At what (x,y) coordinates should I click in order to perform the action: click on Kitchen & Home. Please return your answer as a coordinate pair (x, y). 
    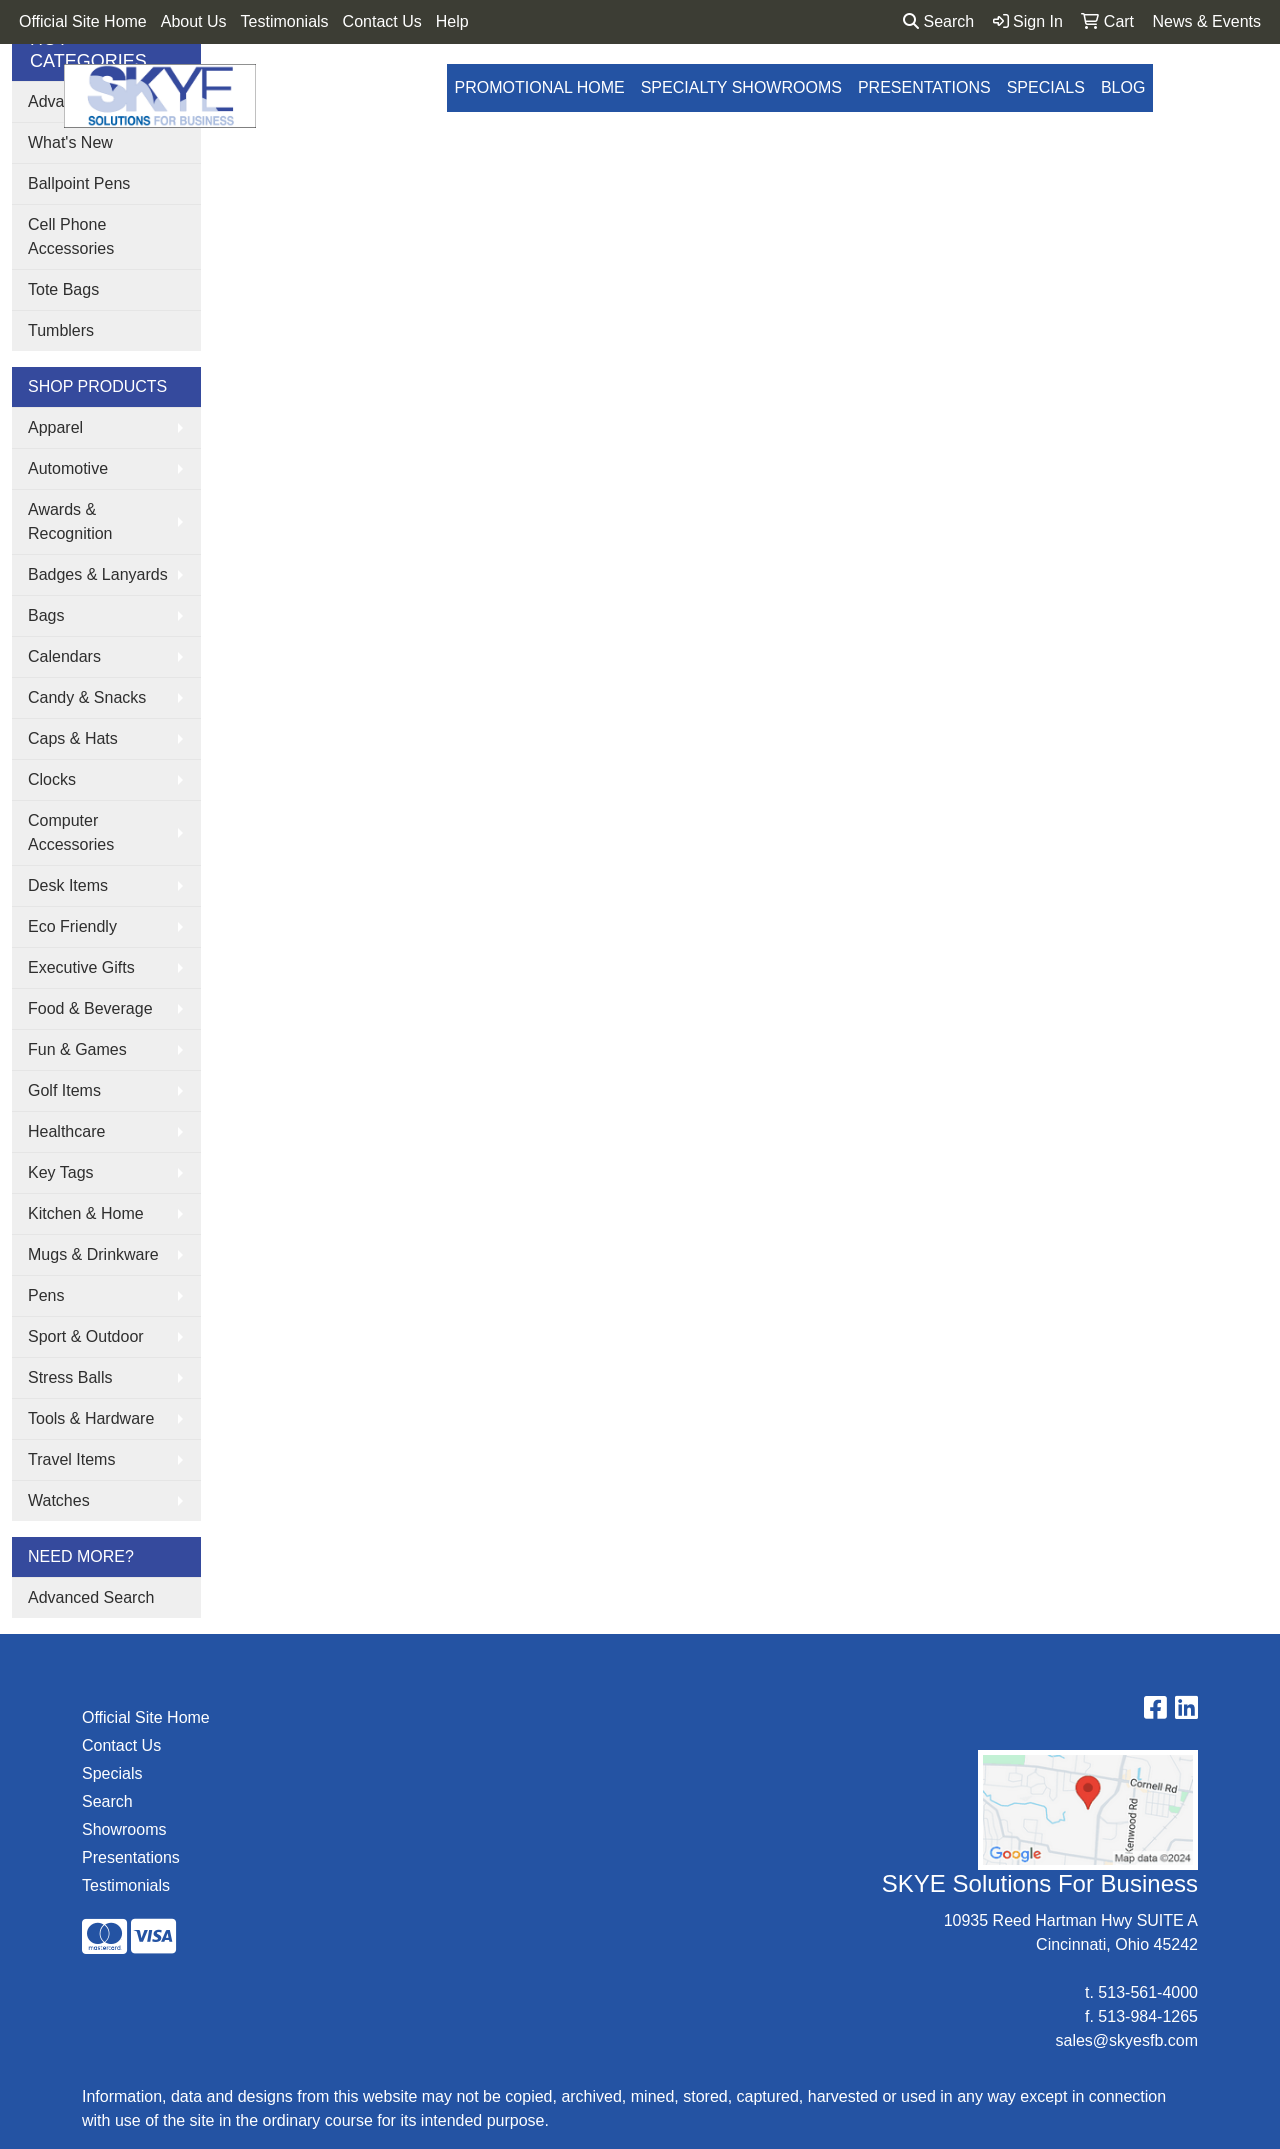
    Looking at the image, I should click on (86, 1213).